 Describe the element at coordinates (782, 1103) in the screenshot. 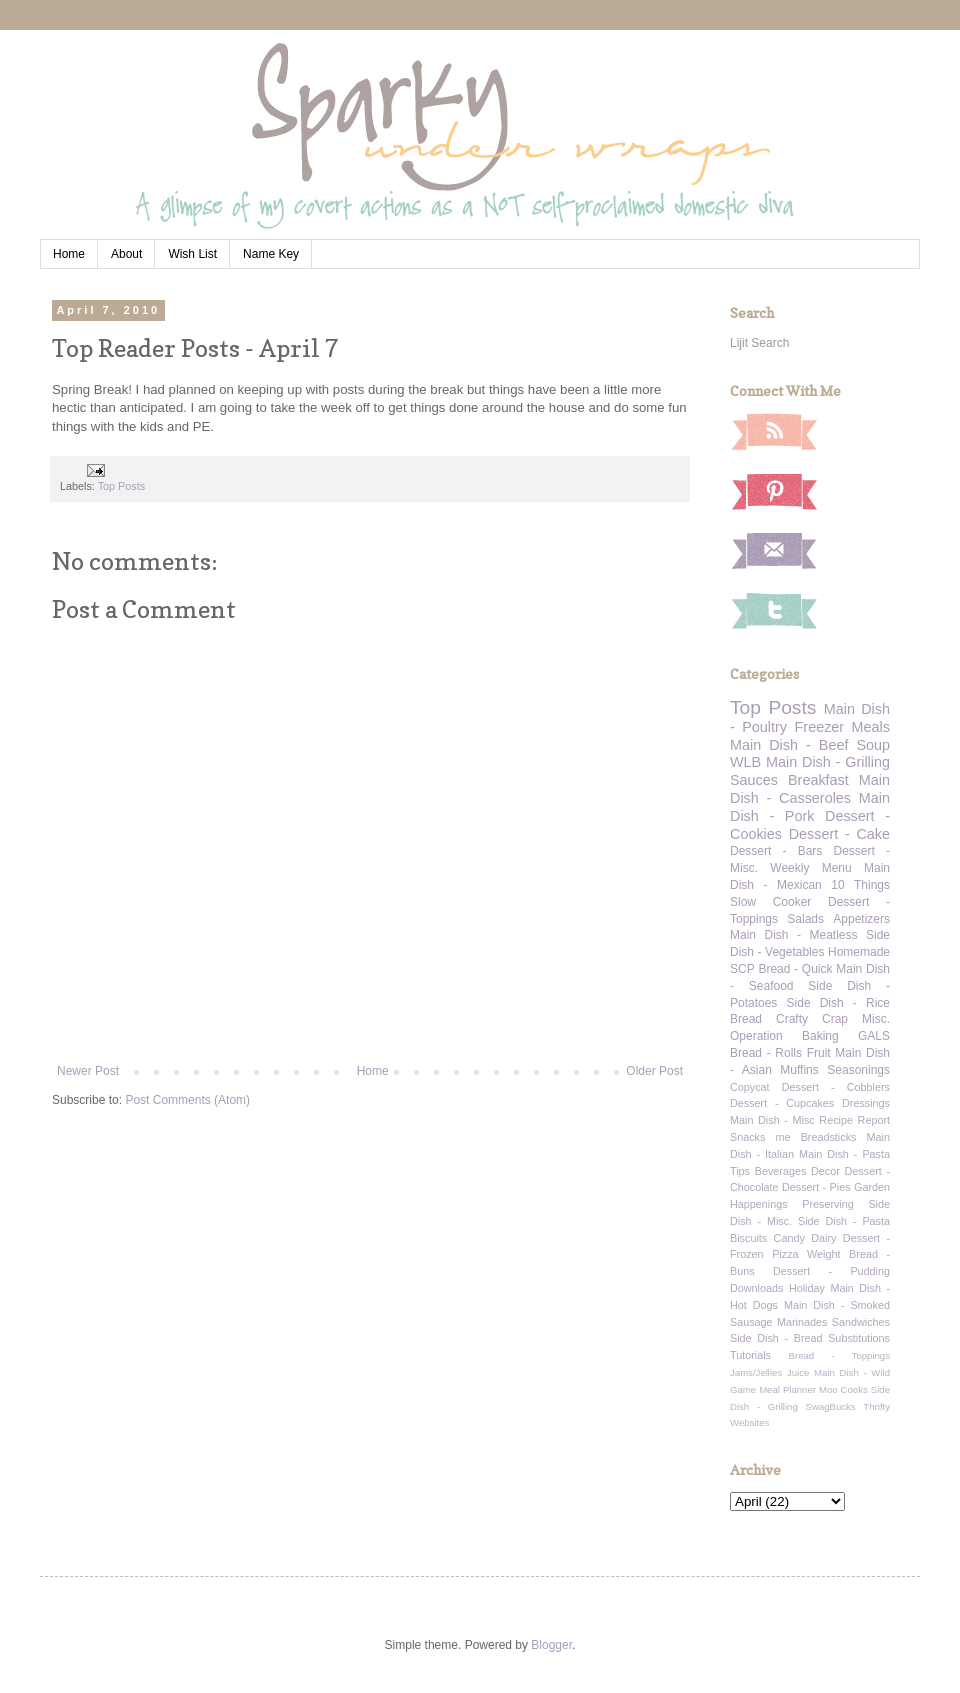

I see `Dessert - Cupcakes` at that location.